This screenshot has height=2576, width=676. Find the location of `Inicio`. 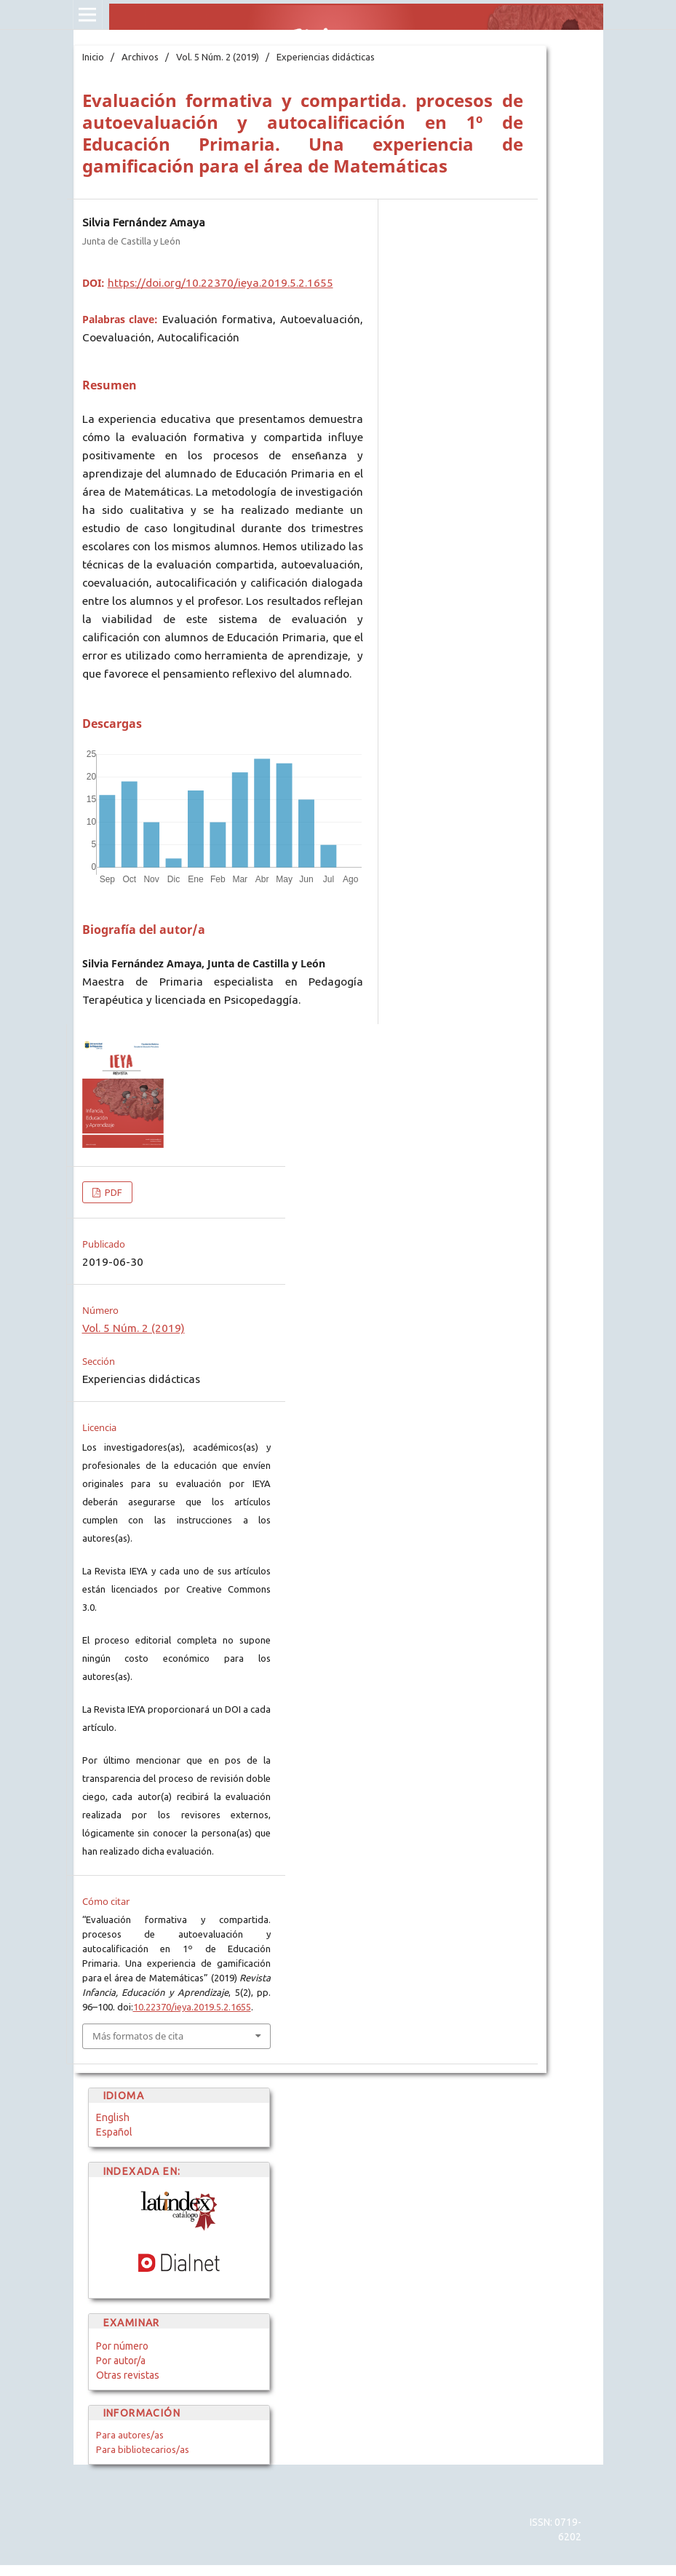

Inicio is located at coordinates (93, 57).